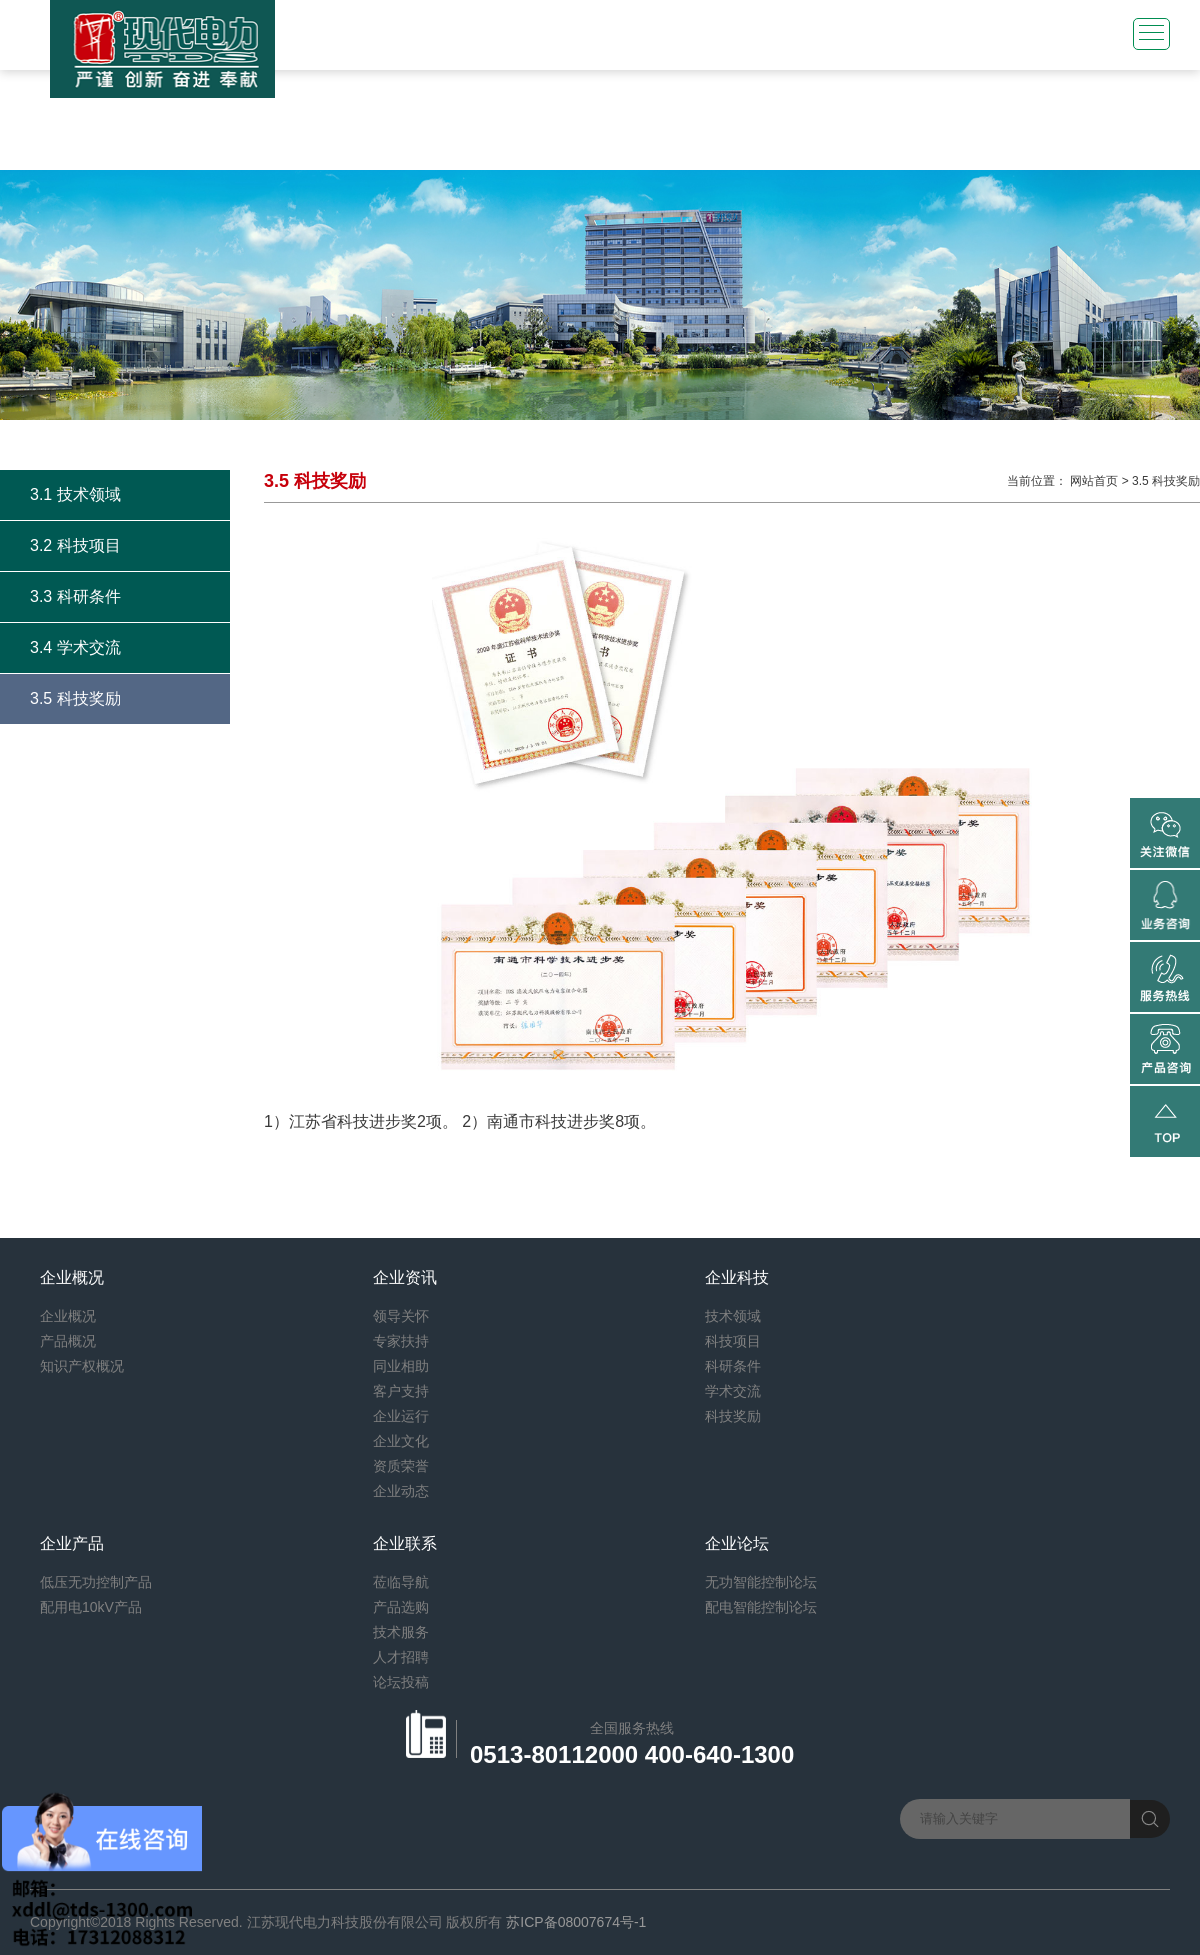 The width and height of the screenshot is (1200, 1955). Describe the element at coordinates (733, 1391) in the screenshot. I see `学术交流` at that location.